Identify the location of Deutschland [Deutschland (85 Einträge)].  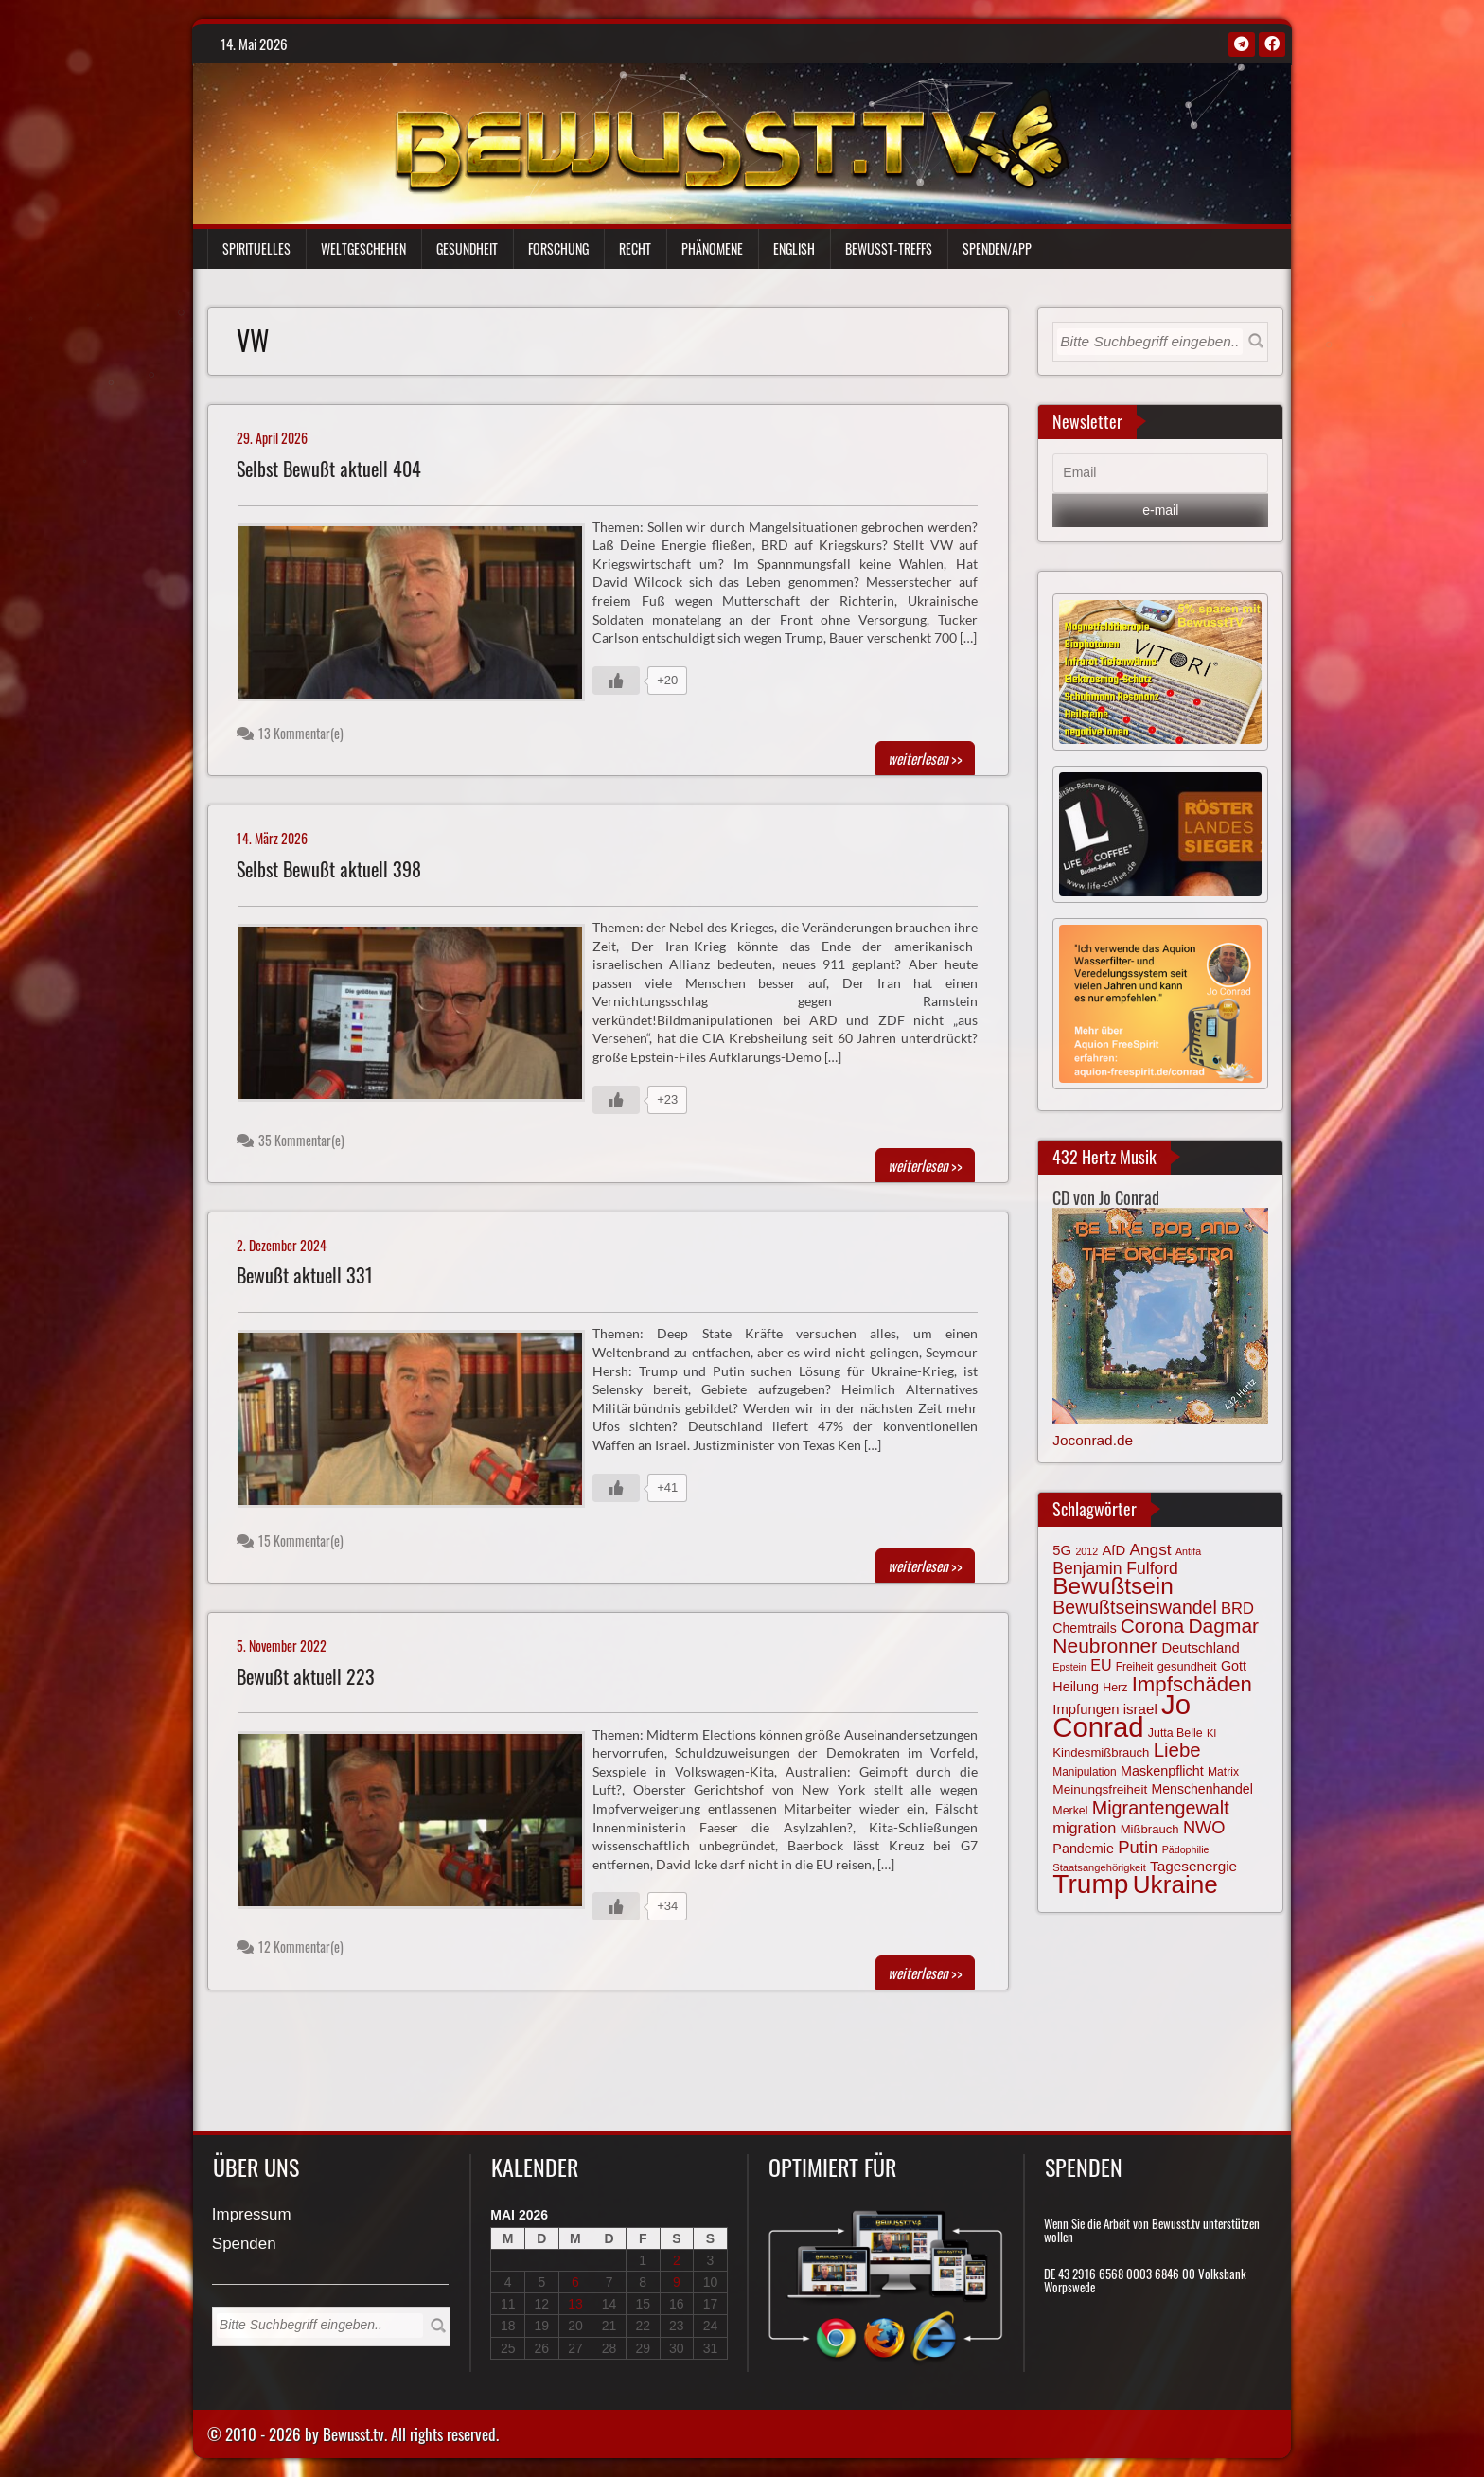
(1200, 1647).